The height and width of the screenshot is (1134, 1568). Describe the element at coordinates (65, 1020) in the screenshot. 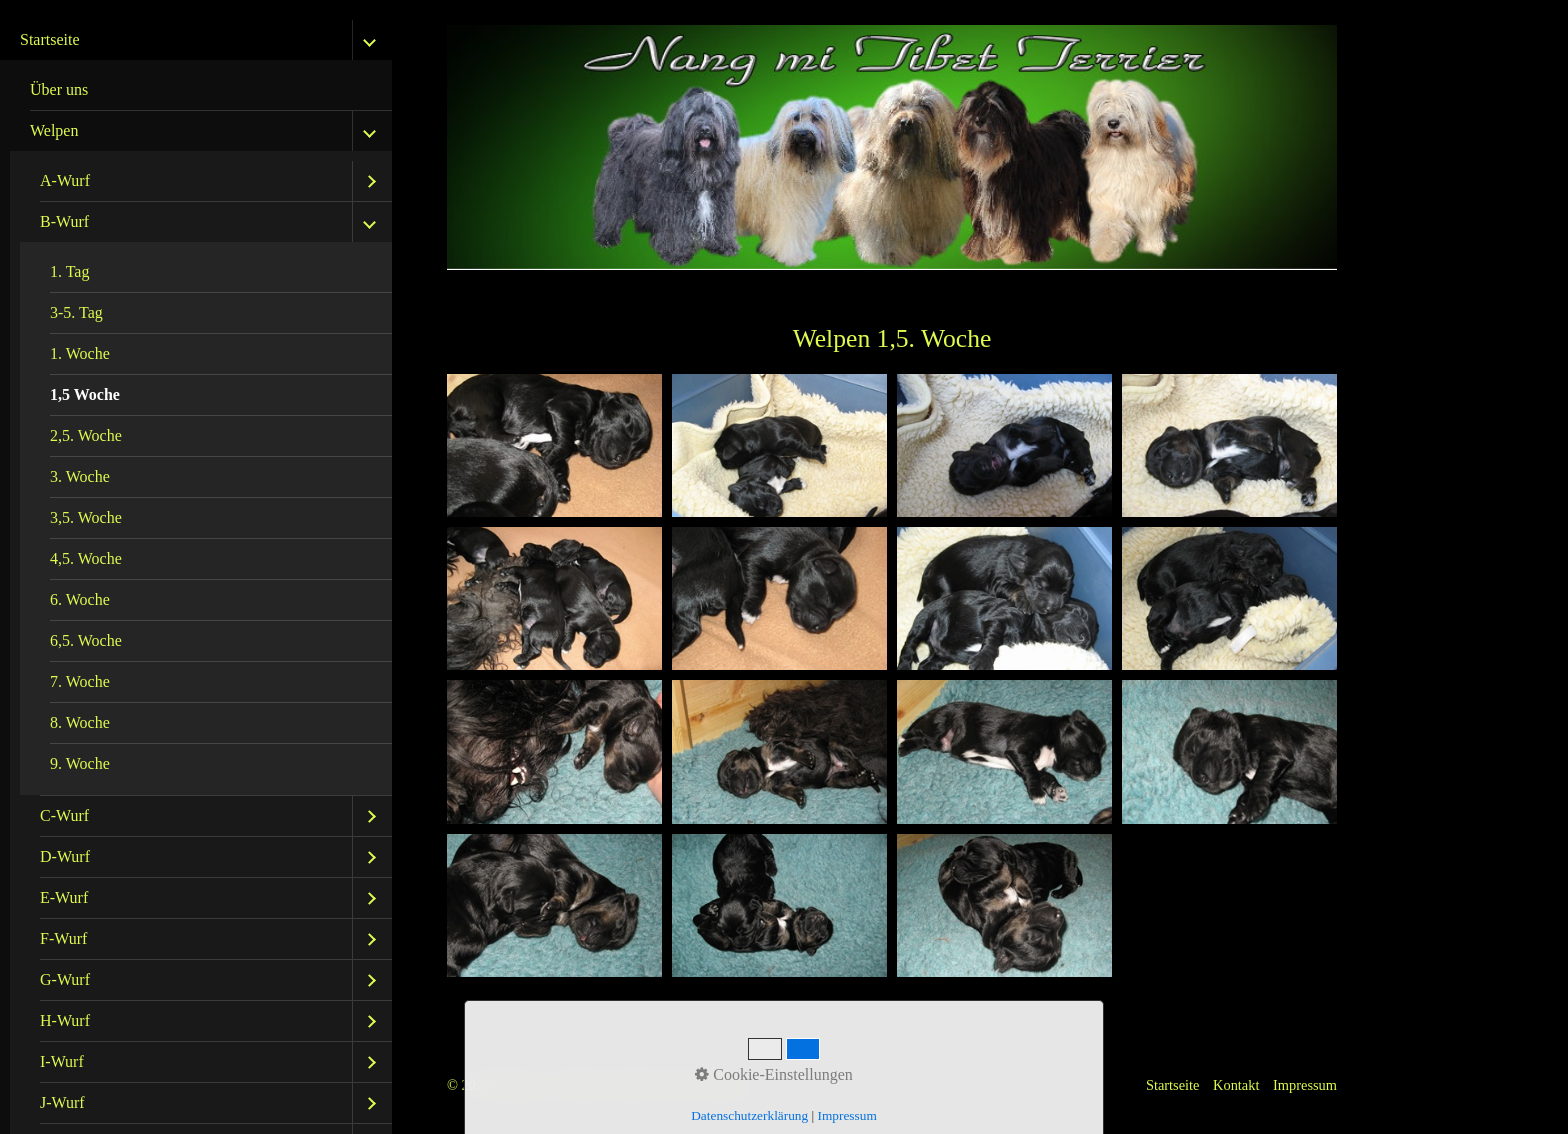

I see `H-Wurf` at that location.